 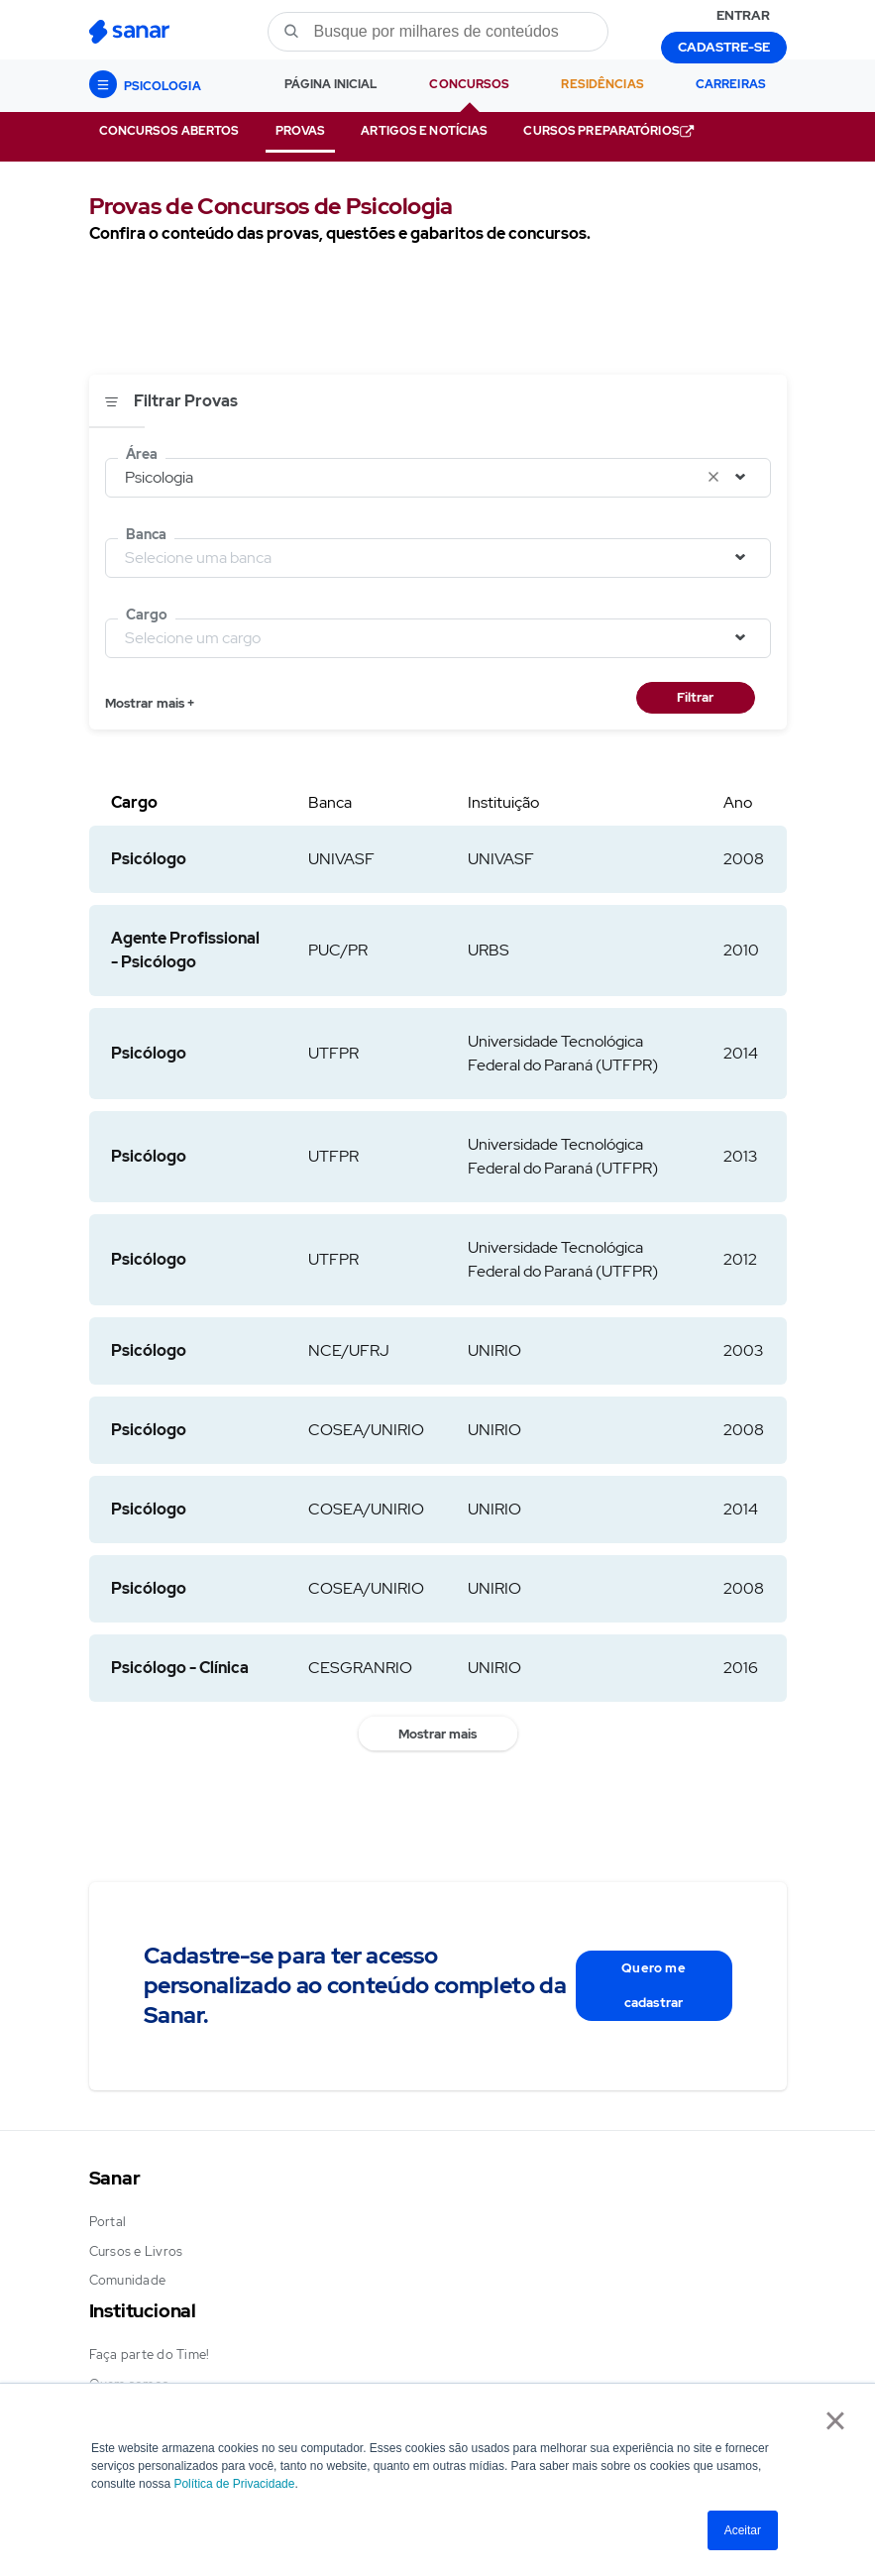 I want to click on Política de Privacidade, so click(x=233, y=2484).